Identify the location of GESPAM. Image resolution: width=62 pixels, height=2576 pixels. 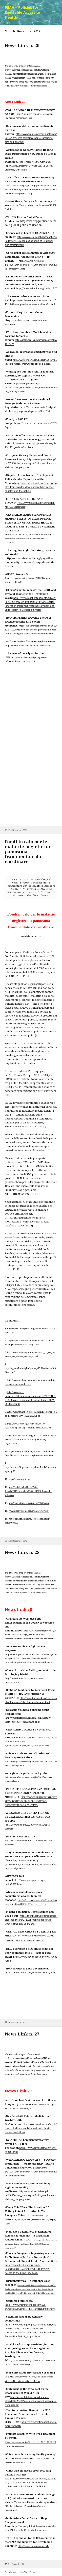
(16, 69).